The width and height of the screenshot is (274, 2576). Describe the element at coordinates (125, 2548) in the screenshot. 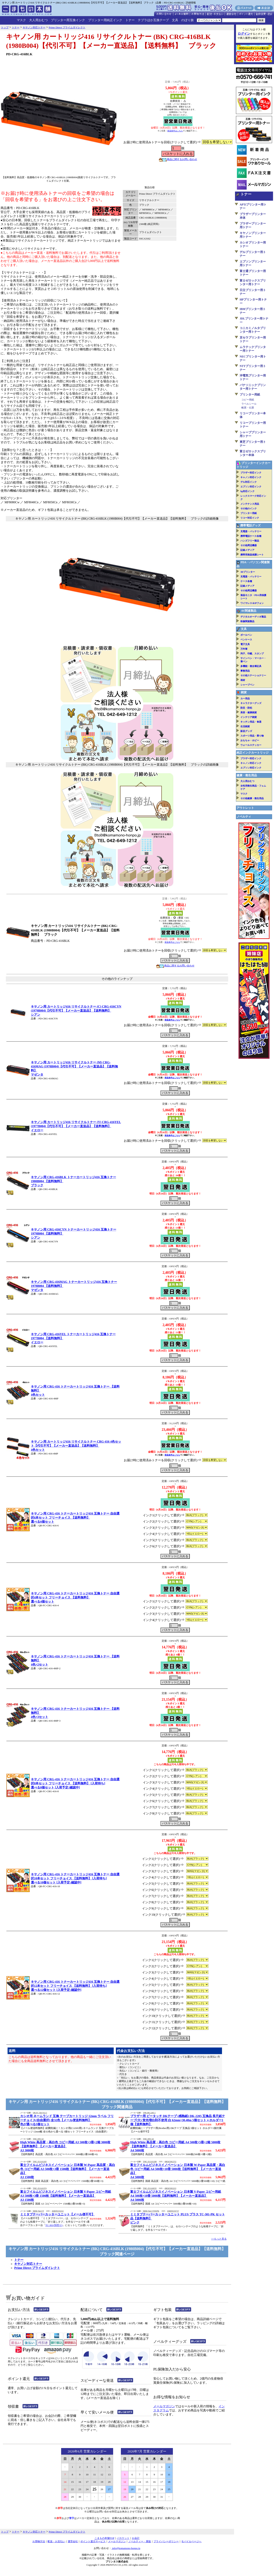

I see `info@komamono-honpo.jp` at that location.